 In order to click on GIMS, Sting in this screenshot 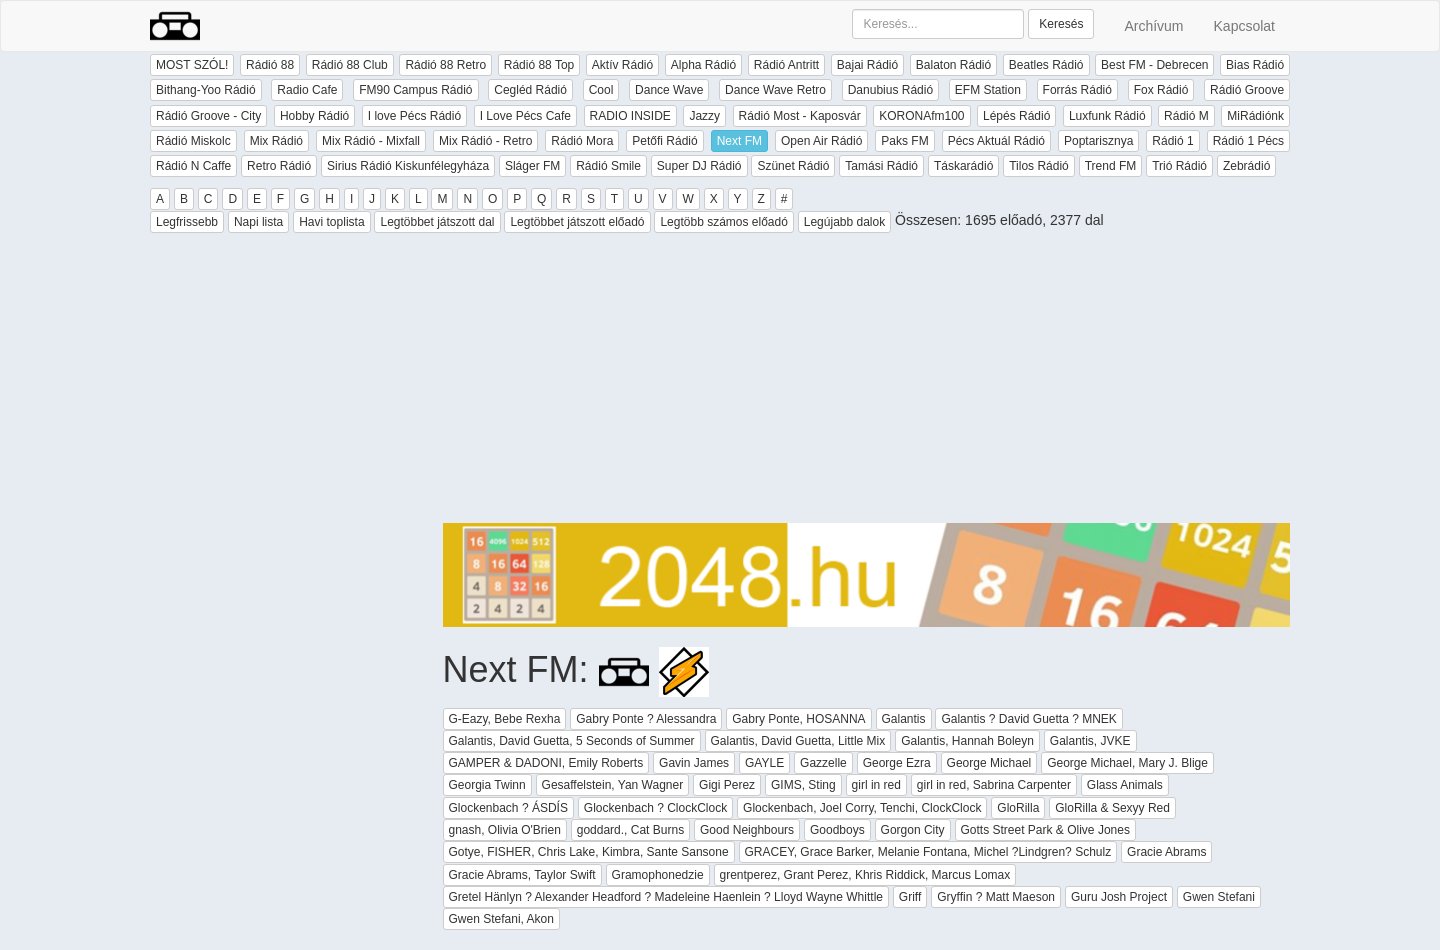, I will do `click(803, 785)`.